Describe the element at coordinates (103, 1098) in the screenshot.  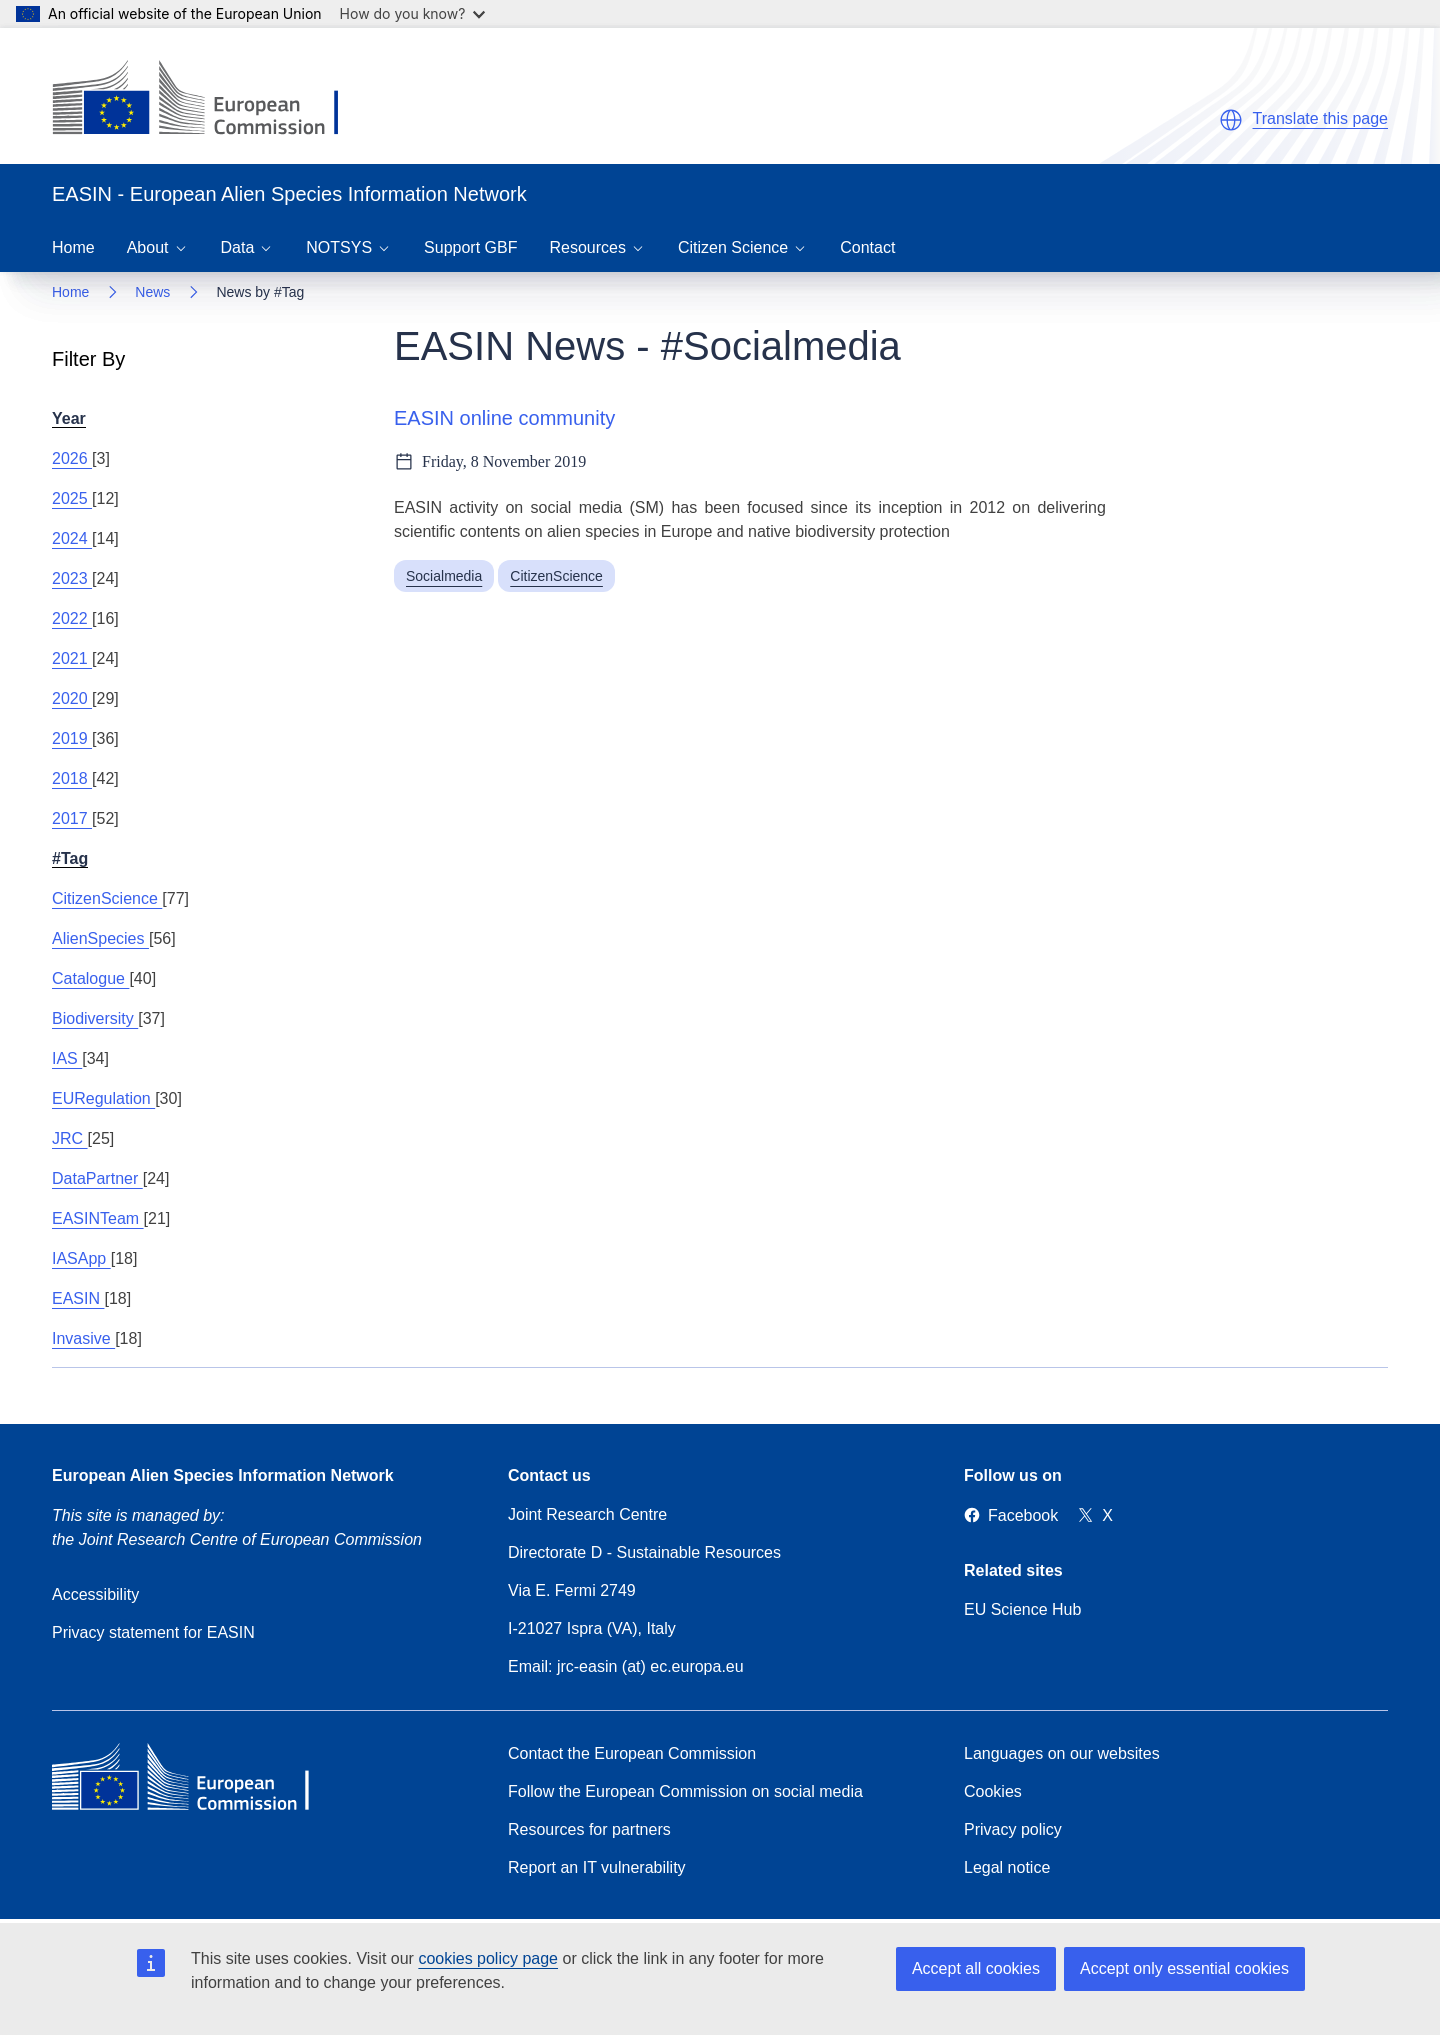
I see `EURegulation` at that location.